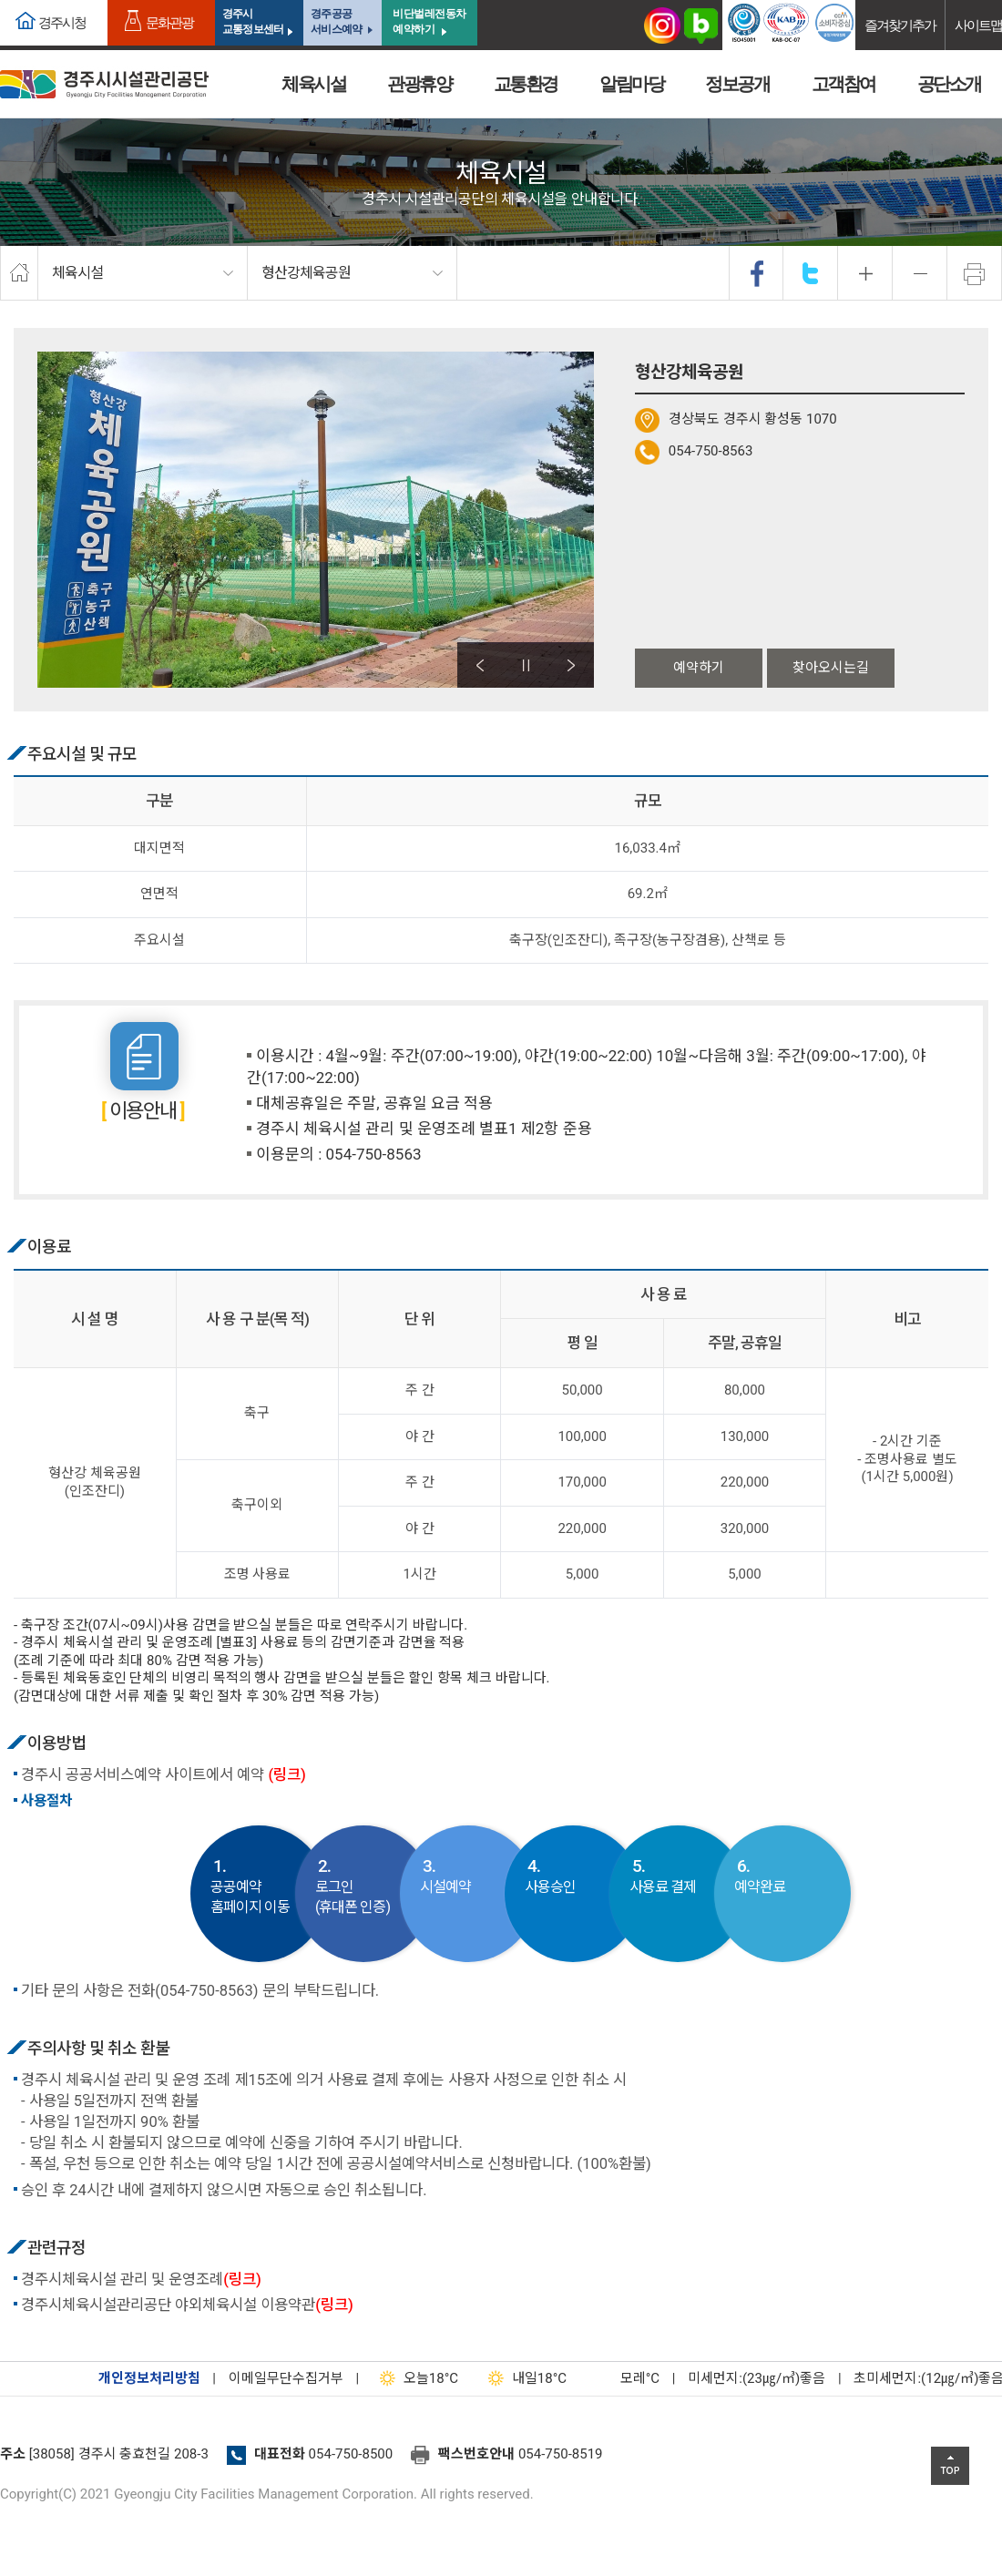 The height and width of the screenshot is (2576, 1002). Describe the element at coordinates (974, 273) in the screenshot. I see `프린트` at that location.